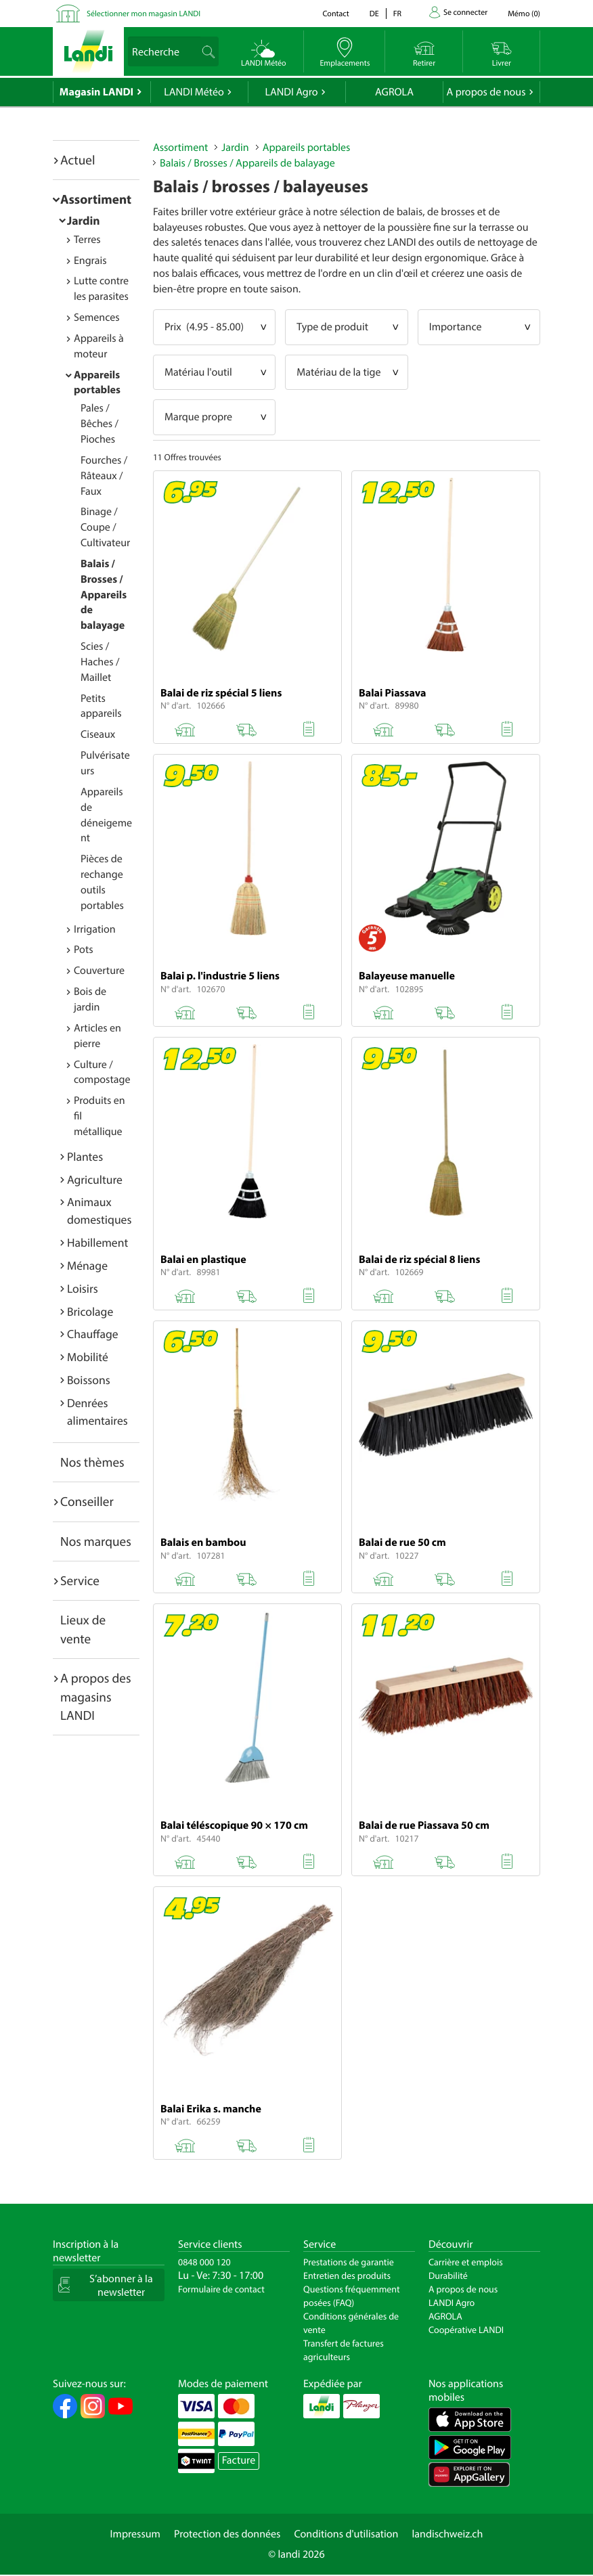  I want to click on landischweiz.ch, so click(447, 2534).